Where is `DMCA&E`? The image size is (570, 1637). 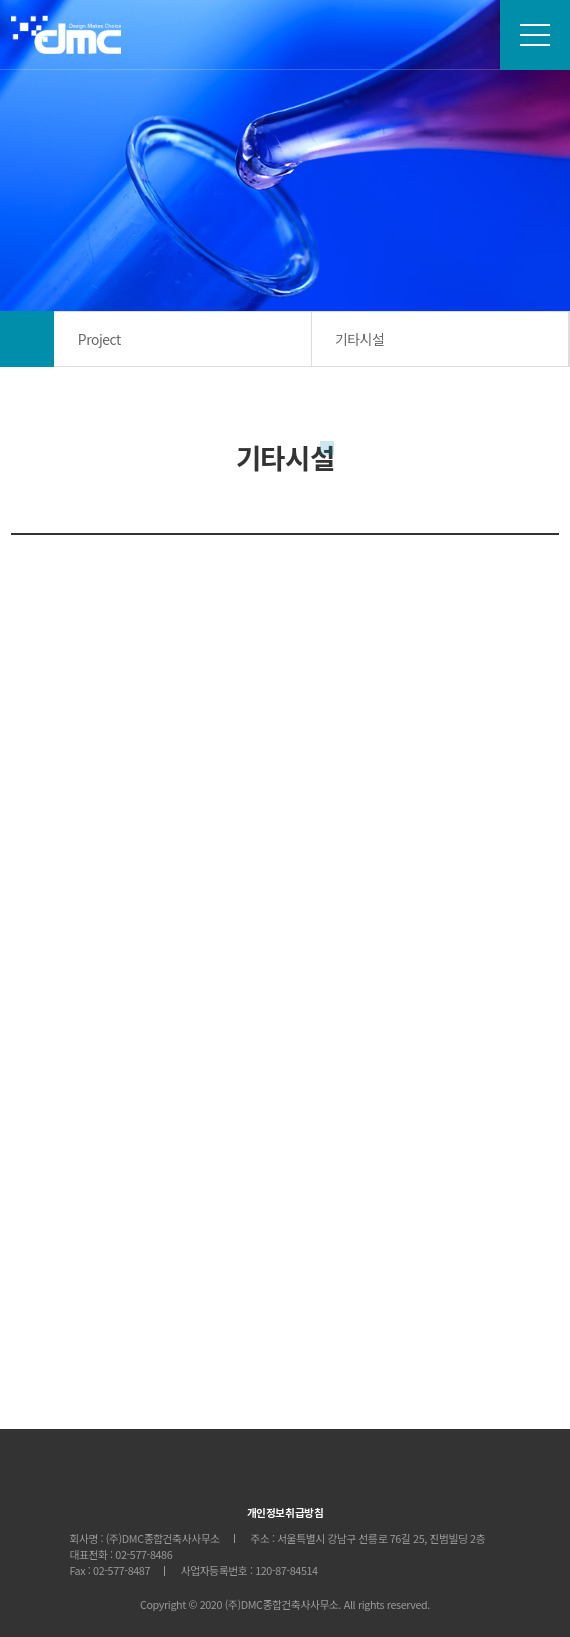
DMCA&E is located at coordinates (285, 1476).